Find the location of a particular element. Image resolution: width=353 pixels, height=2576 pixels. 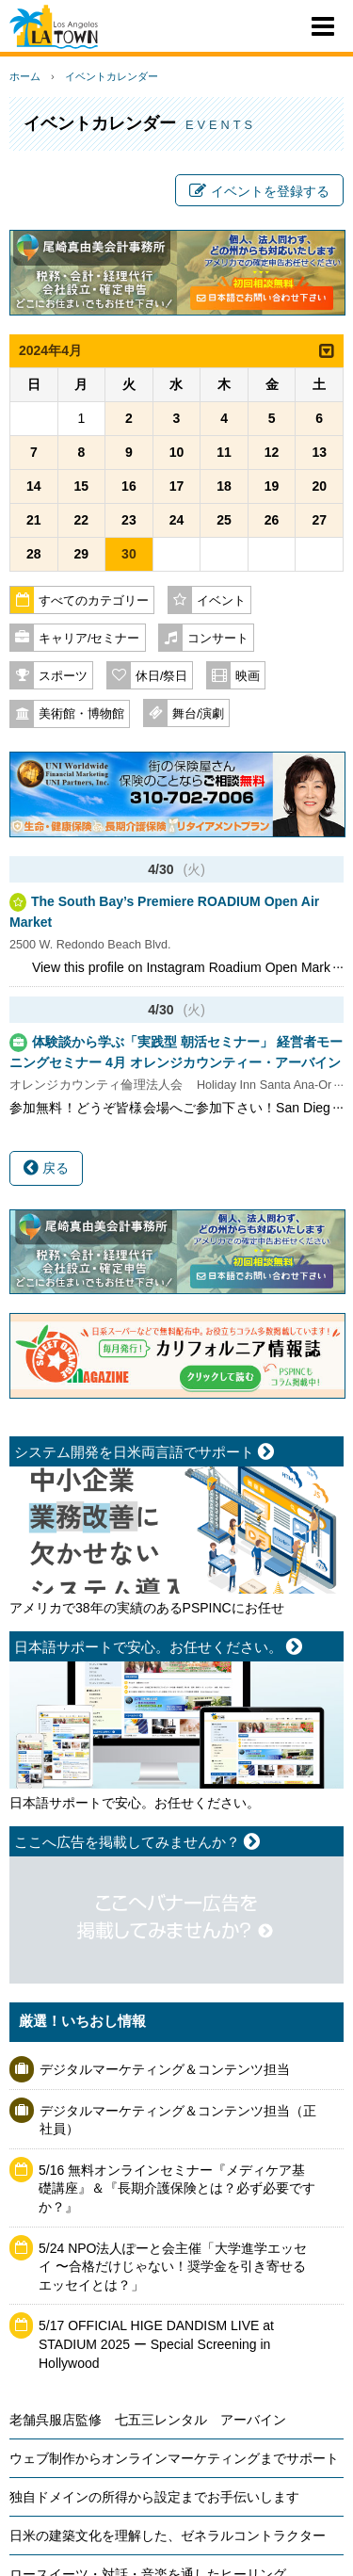

休日/祭日 is located at coordinates (162, 676).